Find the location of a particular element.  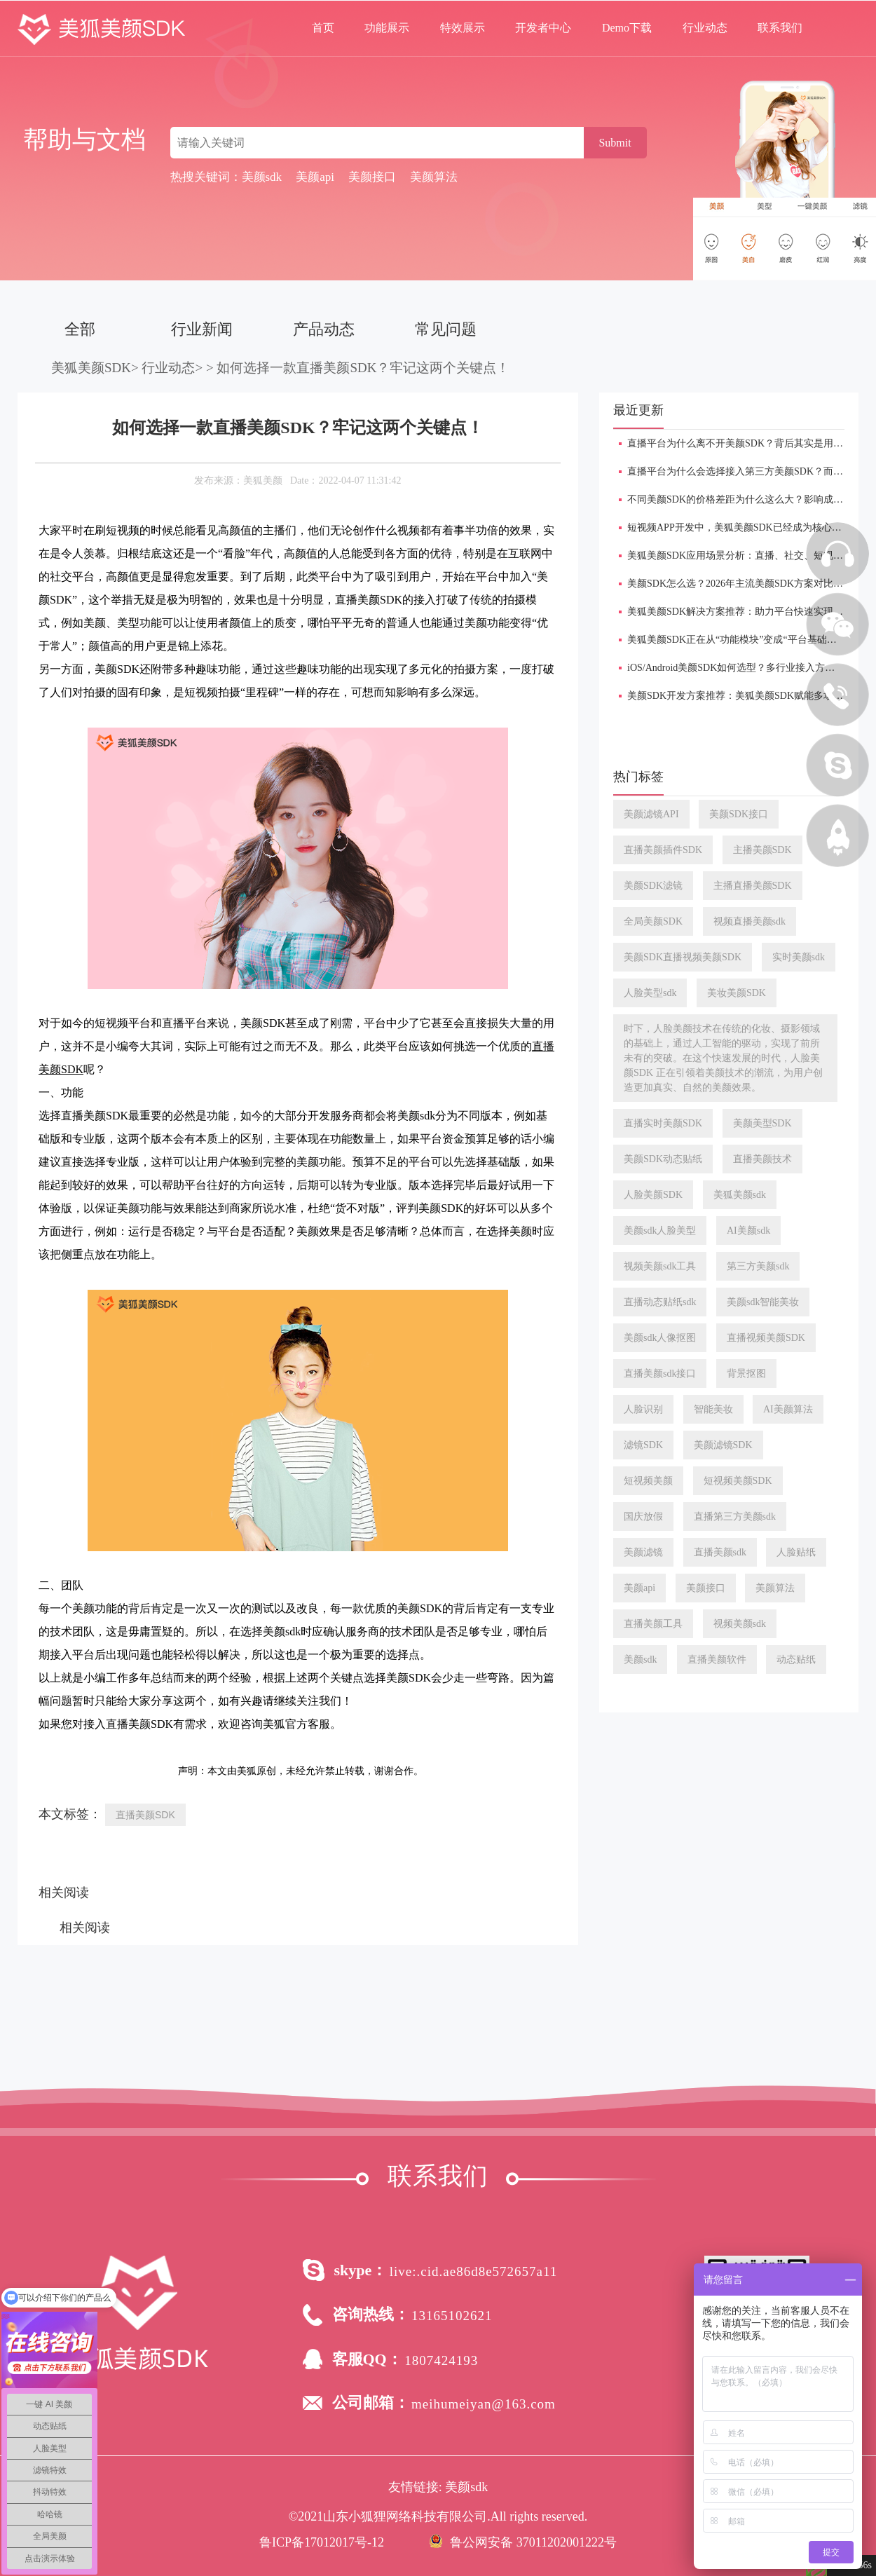

短视频APP开发中，美狐美颜SDK已经成为核心功能模块 is located at coordinates (749, 527).